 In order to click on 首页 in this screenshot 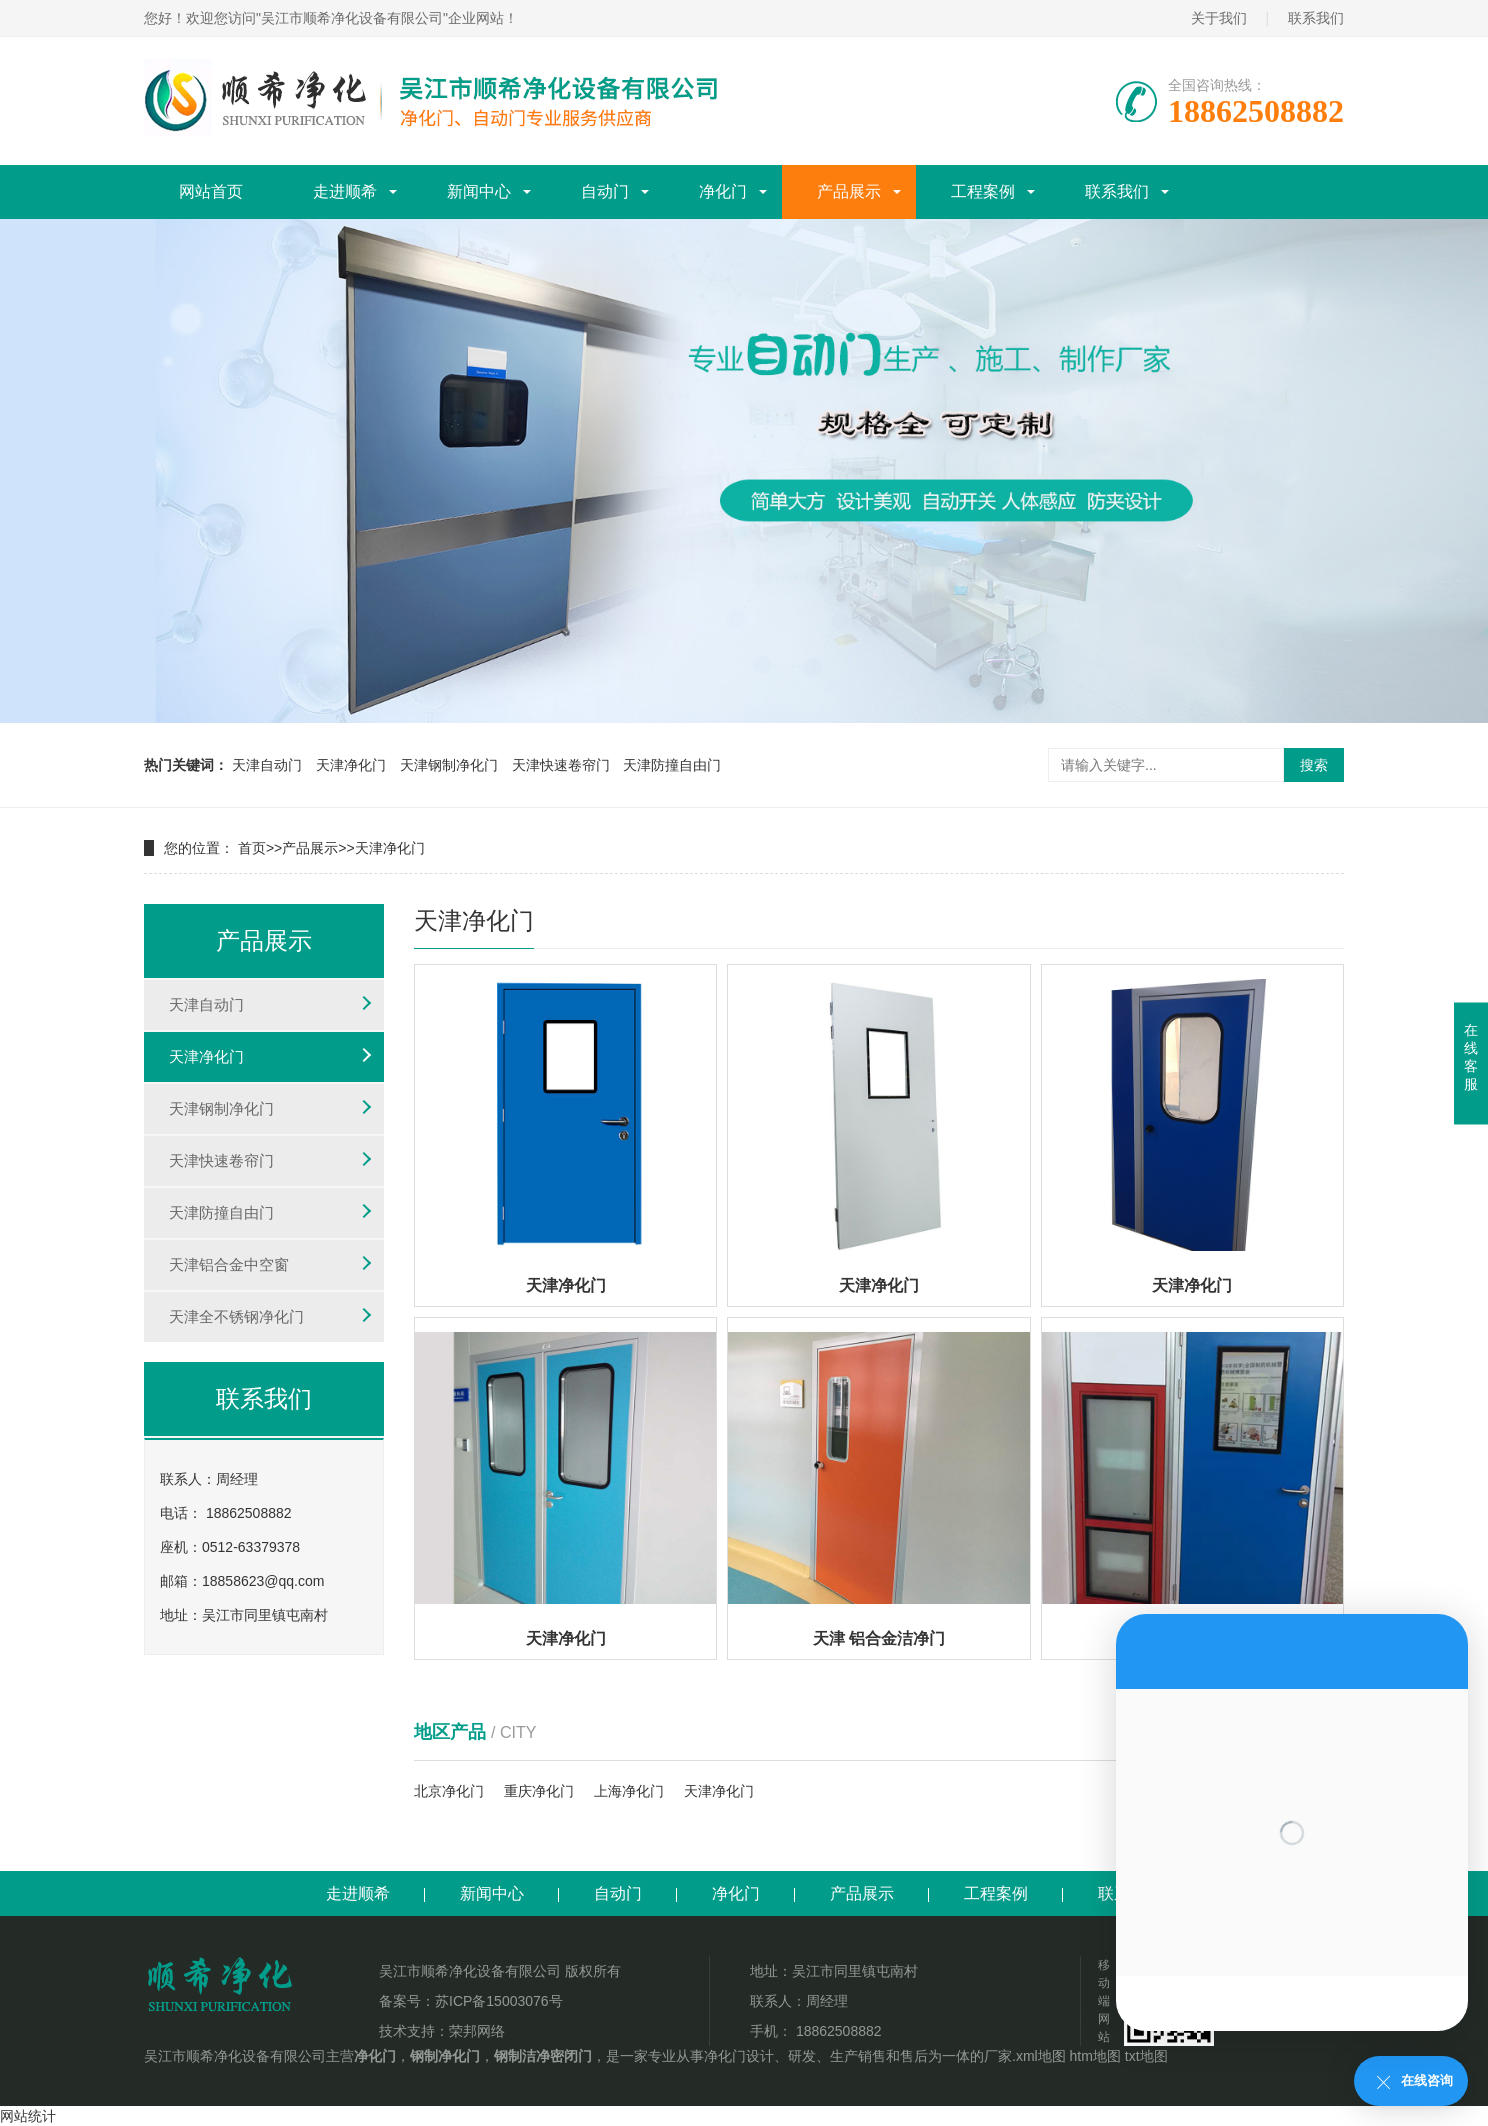, I will do `click(252, 848)`.